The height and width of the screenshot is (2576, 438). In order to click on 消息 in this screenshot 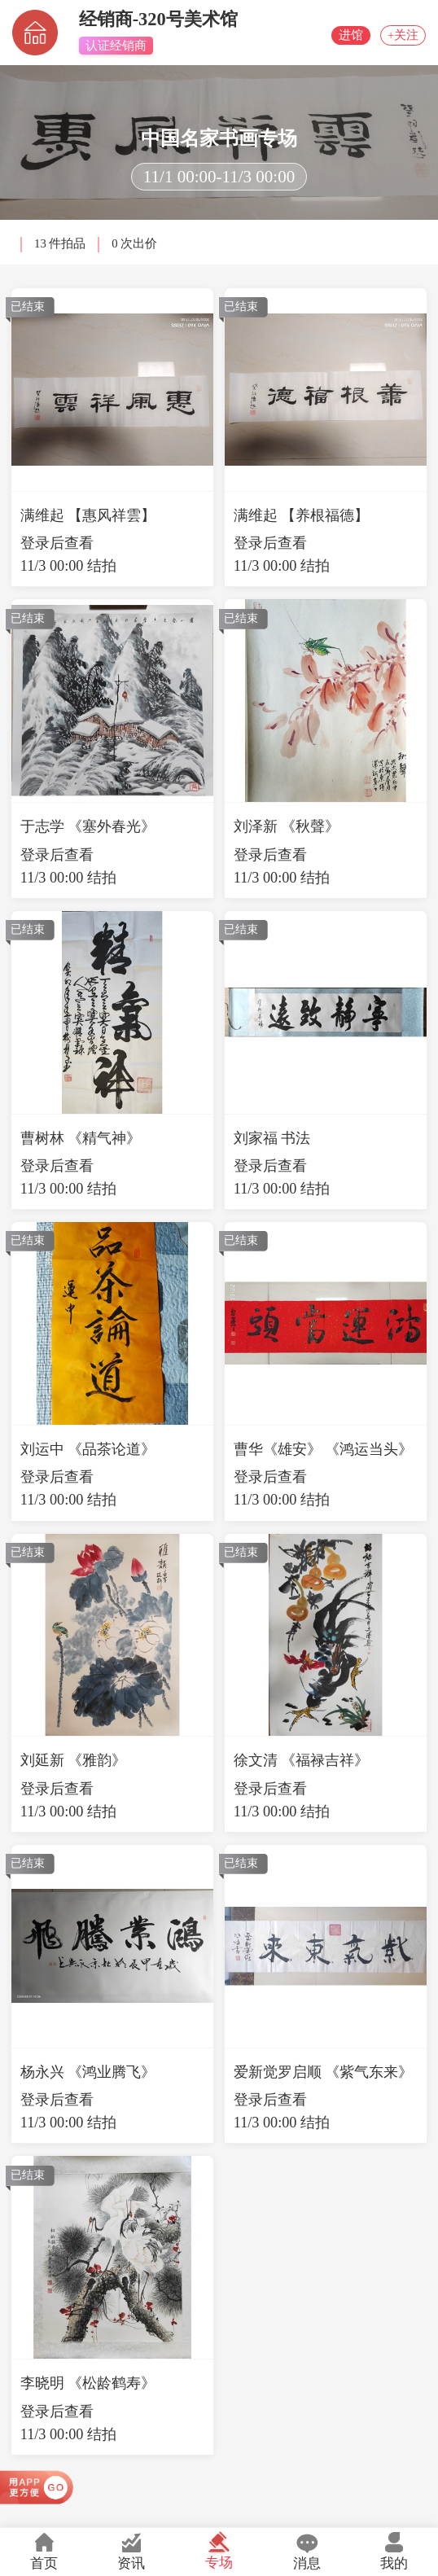, I will do `click(307, 2551)`.